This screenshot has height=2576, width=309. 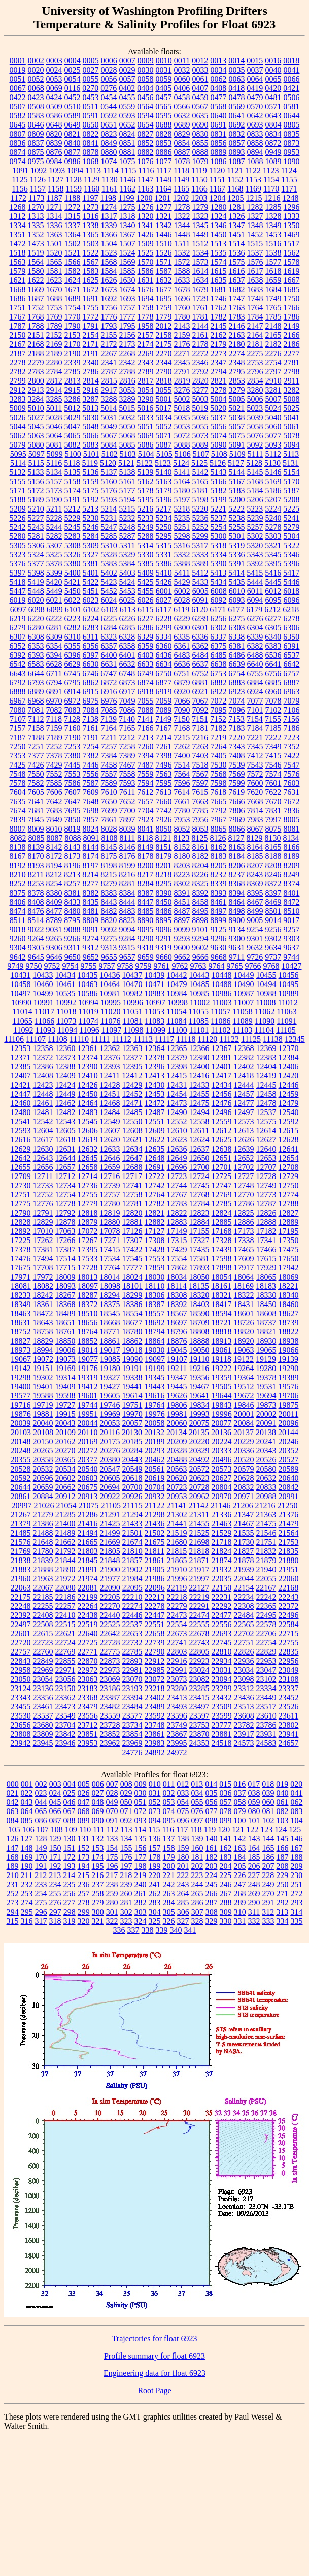 What do you see at coordinates (283, 1847) in the screenshot?
I see `166` at bounding box center [283, 1847].